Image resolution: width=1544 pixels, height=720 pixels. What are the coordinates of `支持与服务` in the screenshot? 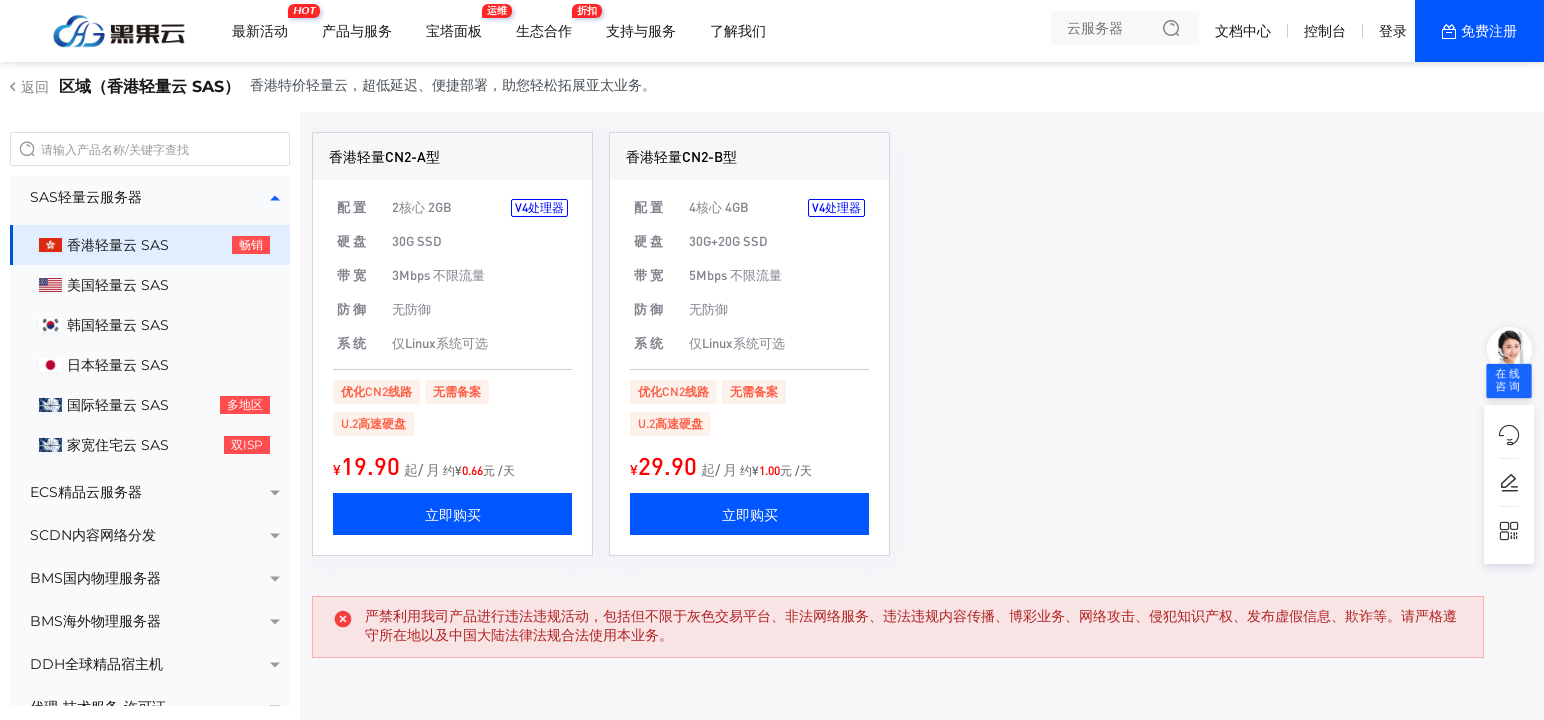 It's located at (641, 31).